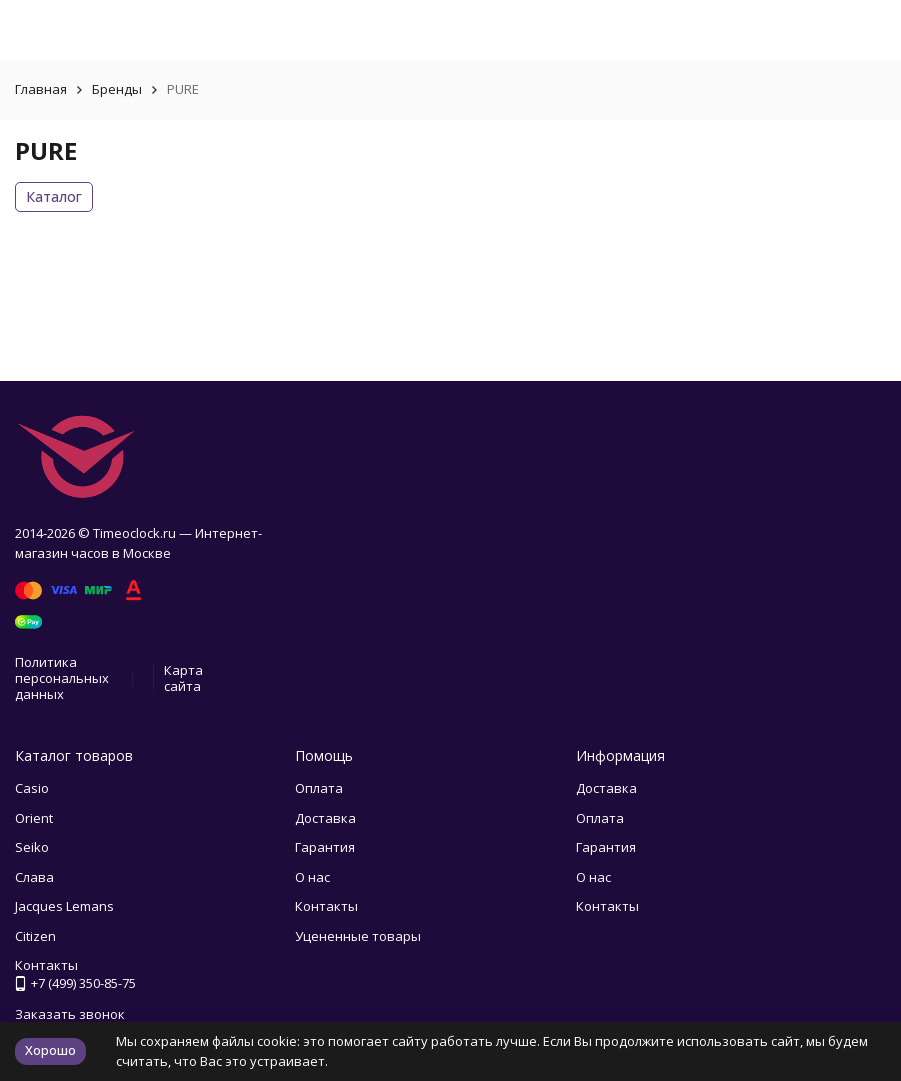 The height and width of the screenshot is (1081, 901). I want to click on Карта сайта, so click(183, 678).